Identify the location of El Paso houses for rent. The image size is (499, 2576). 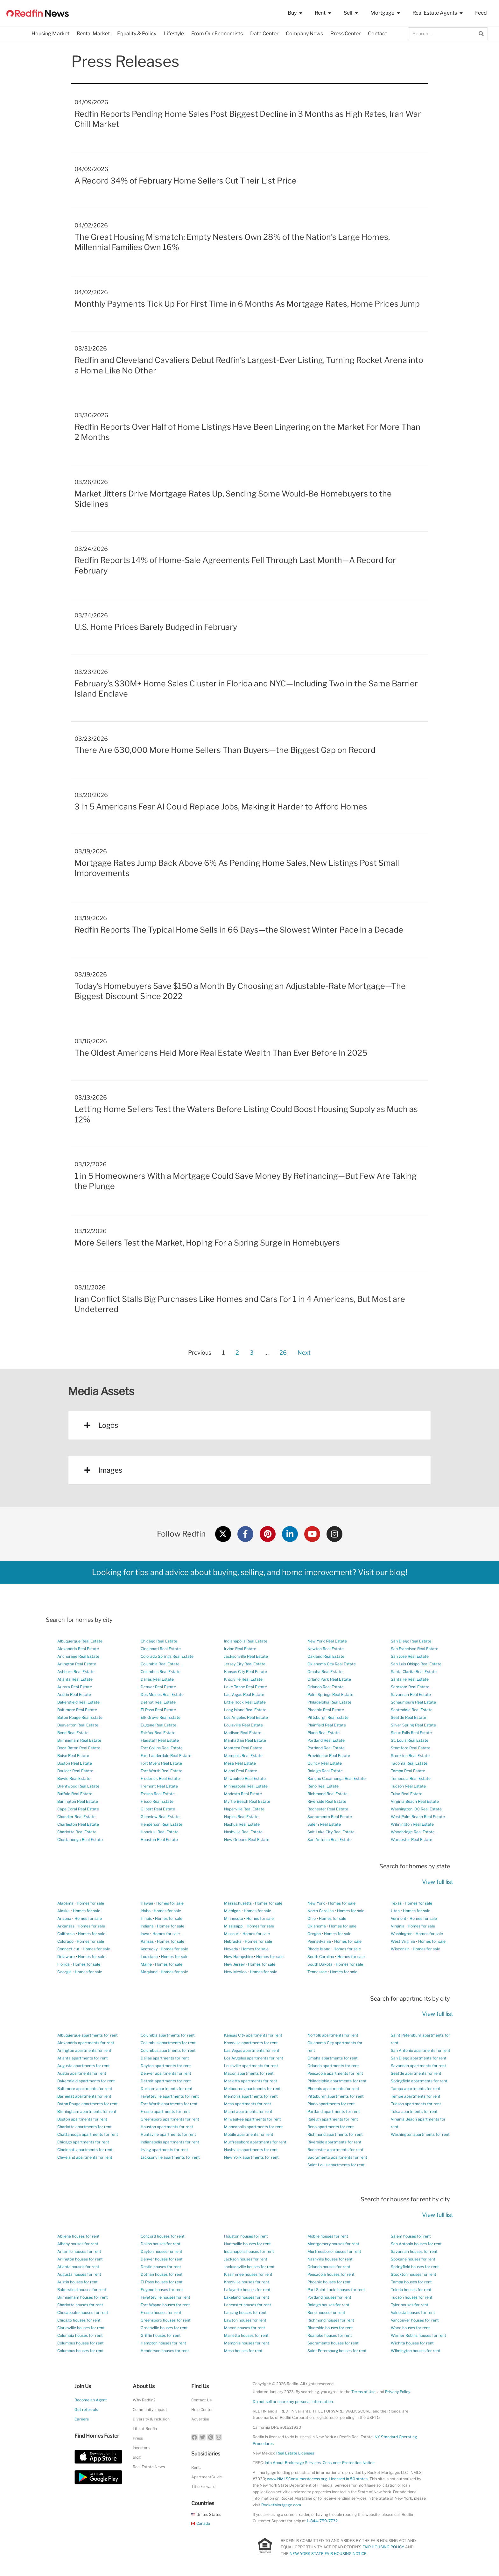
(162, 2282).